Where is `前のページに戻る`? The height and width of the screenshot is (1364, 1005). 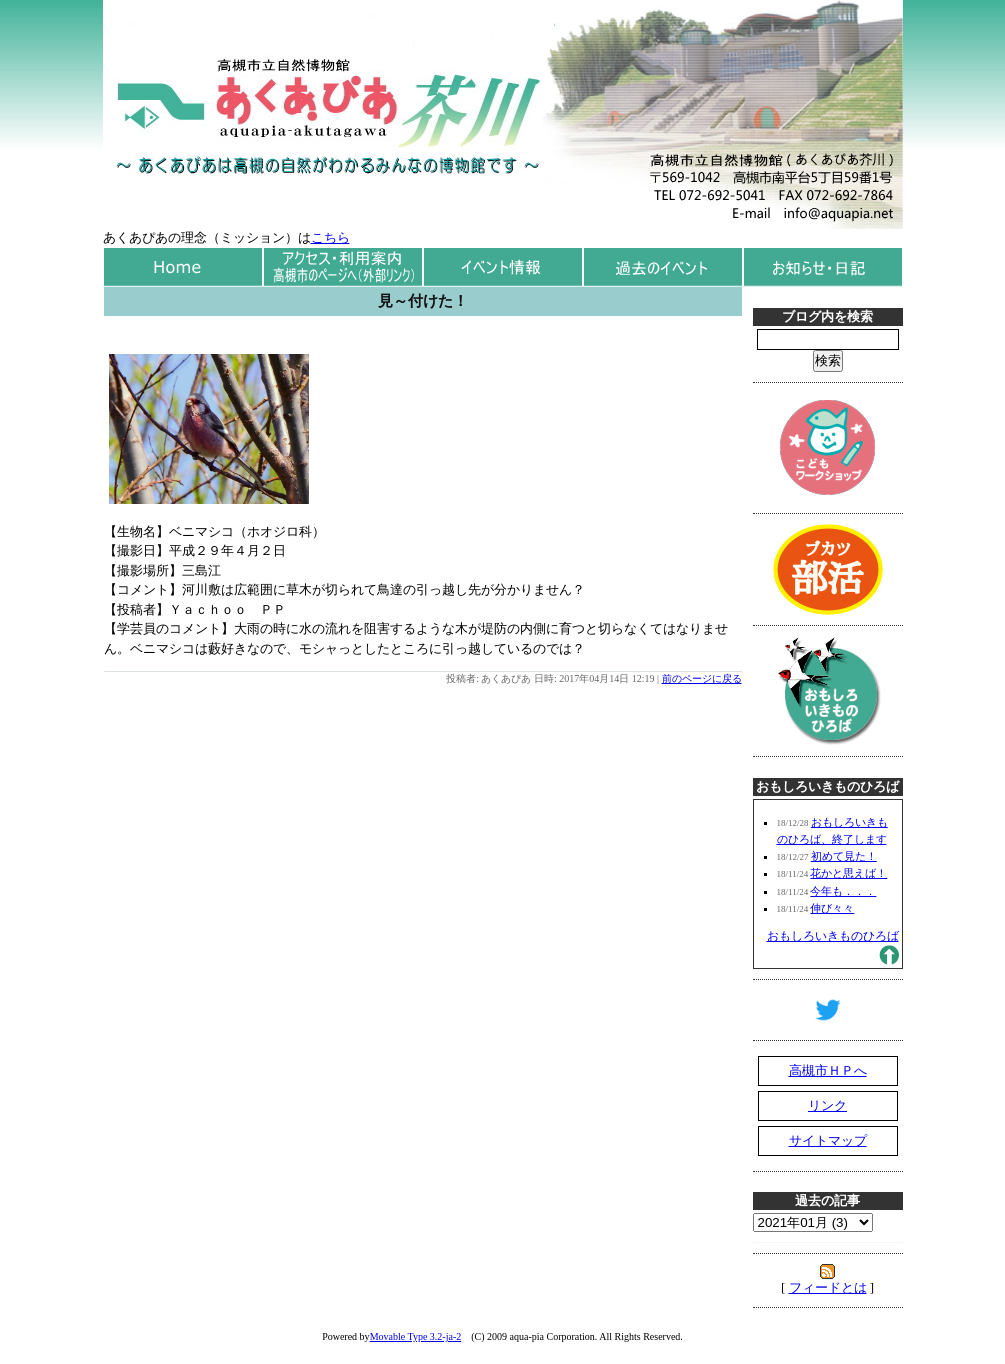 前のページに戻る is located at coordinates (702, 678).